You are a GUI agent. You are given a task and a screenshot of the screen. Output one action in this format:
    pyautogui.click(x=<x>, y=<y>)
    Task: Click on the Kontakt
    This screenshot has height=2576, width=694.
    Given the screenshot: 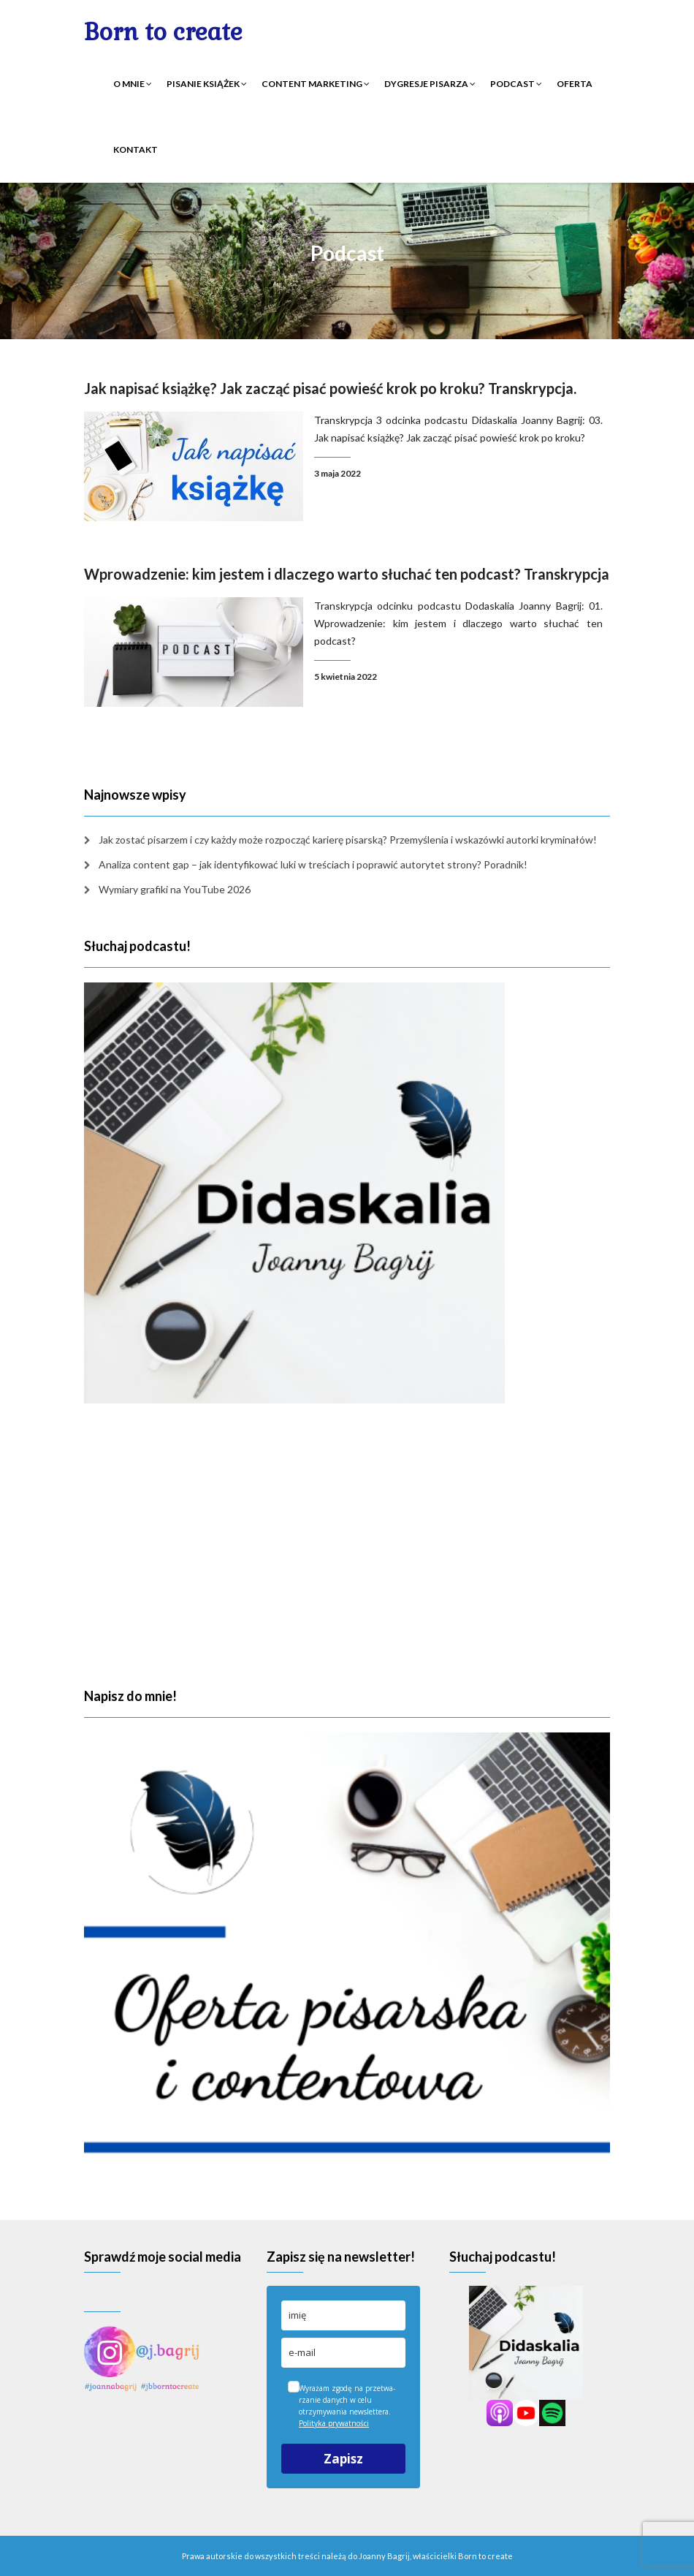 What is the action you would take?
    pyautogui.click(x=135, y=149)
    